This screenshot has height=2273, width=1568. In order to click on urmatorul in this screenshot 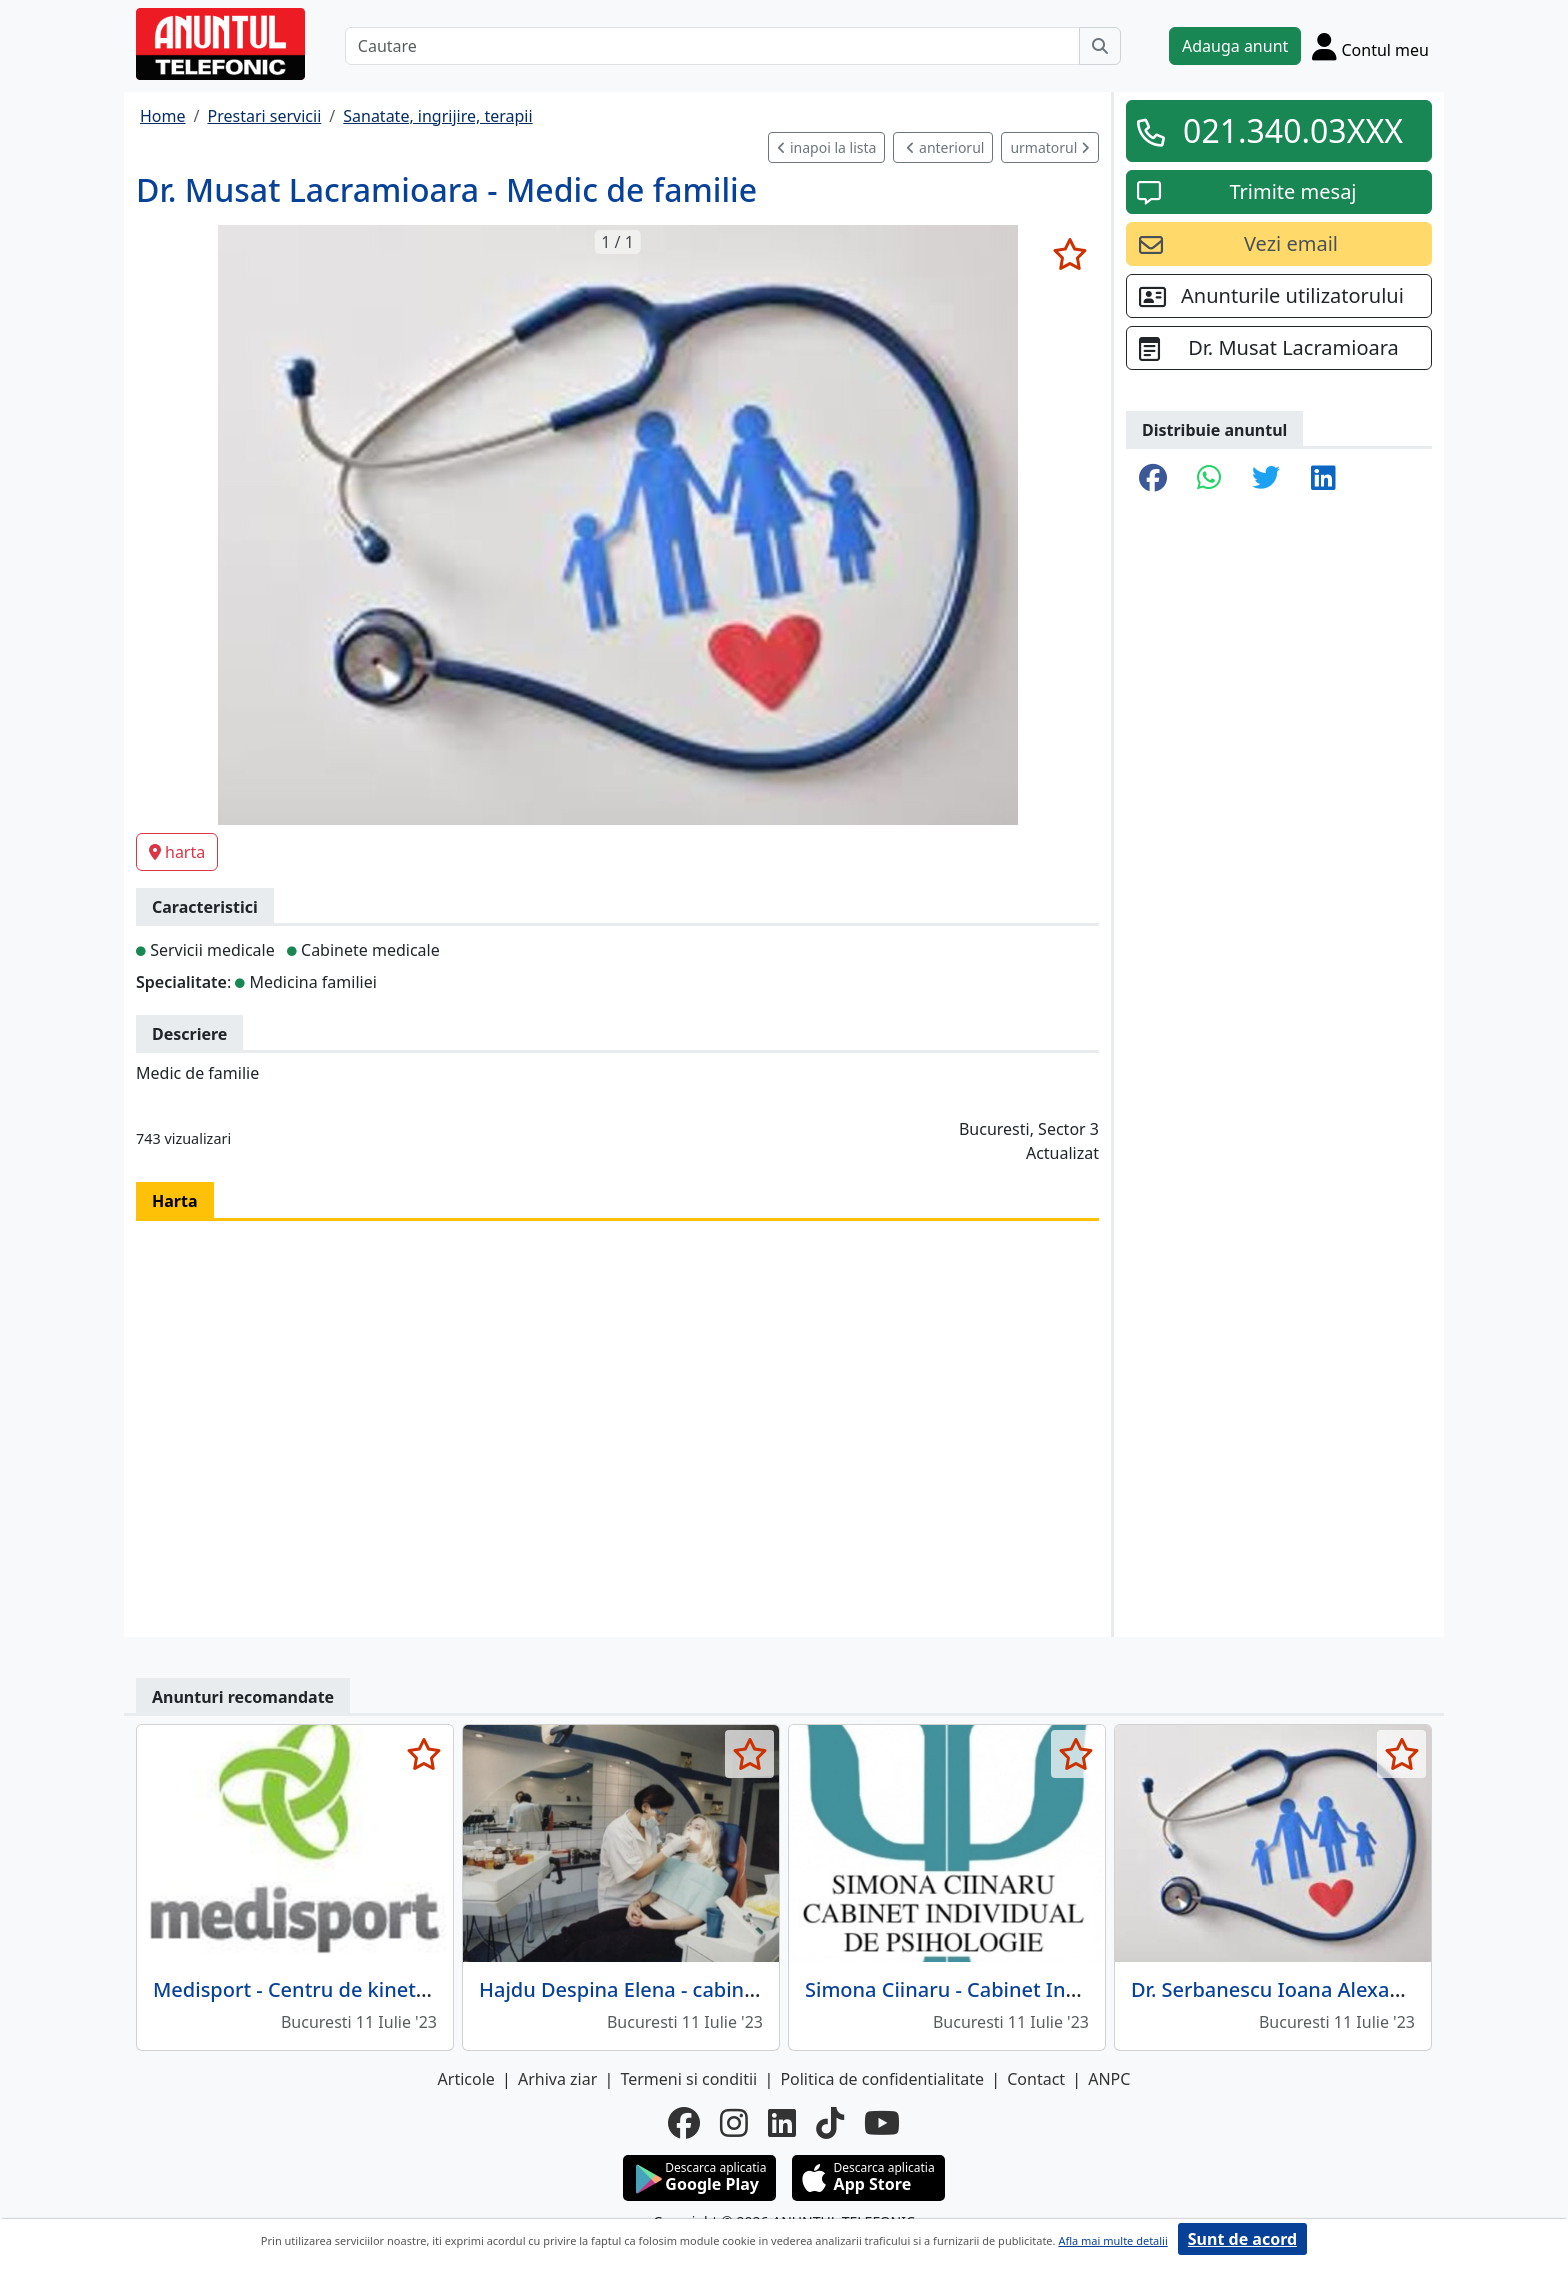, I will do `click(1050, 147)`.